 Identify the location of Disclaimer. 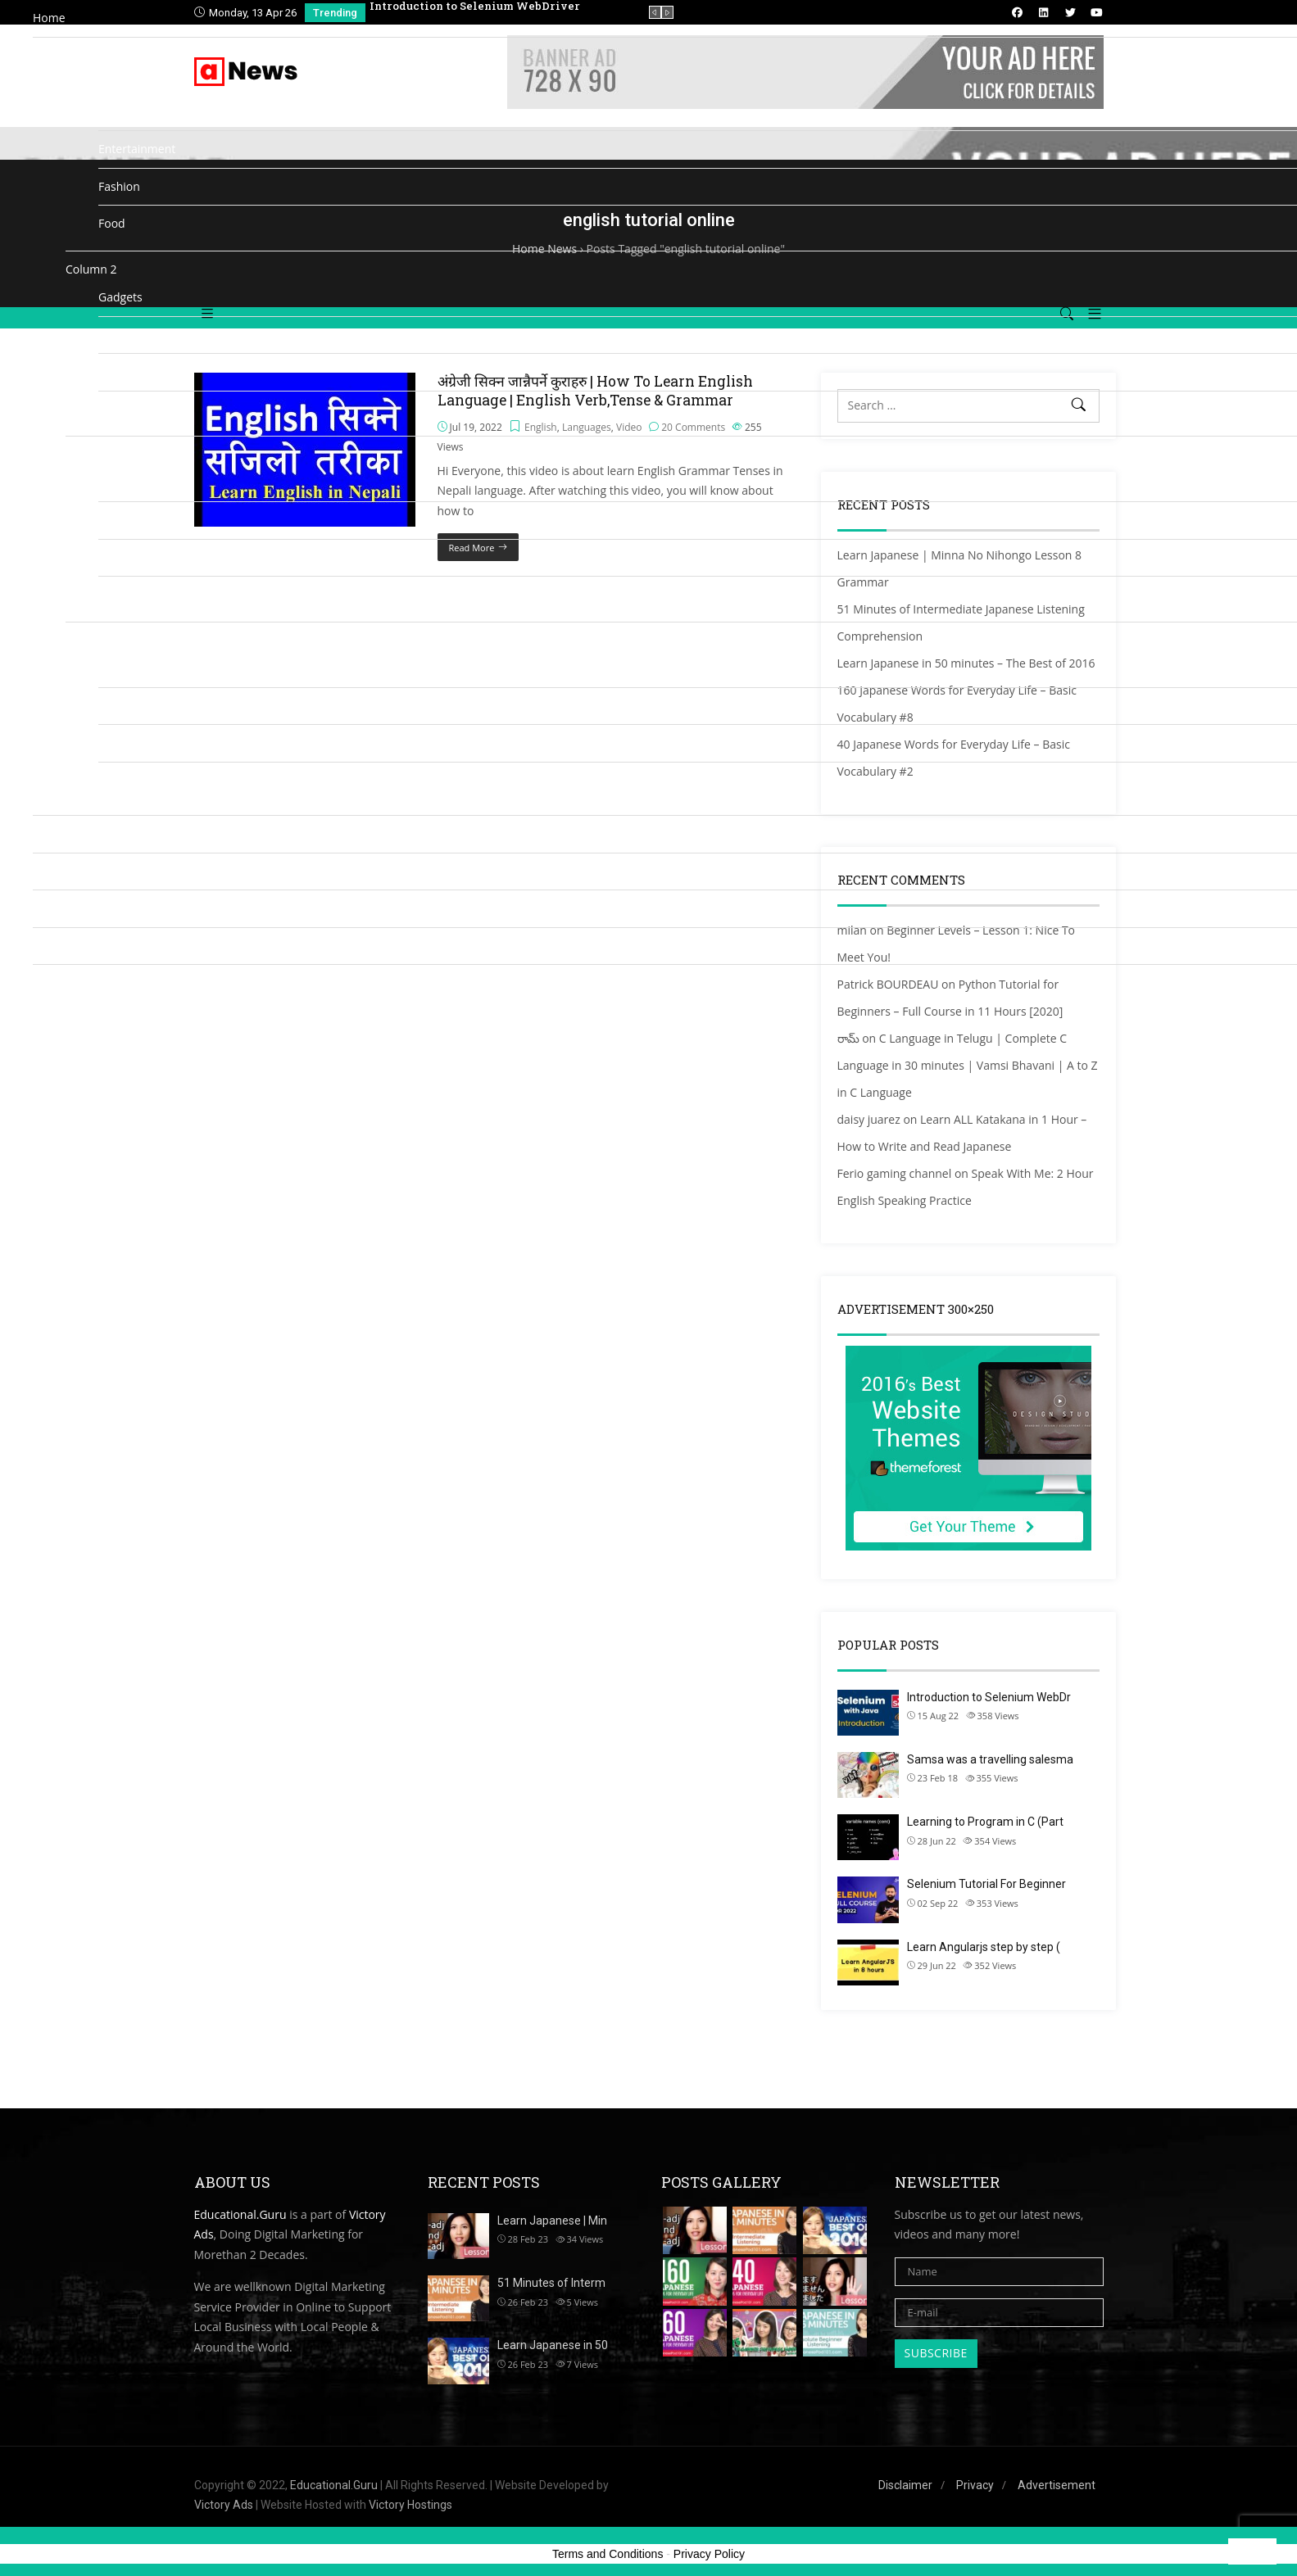
(905, 2485).